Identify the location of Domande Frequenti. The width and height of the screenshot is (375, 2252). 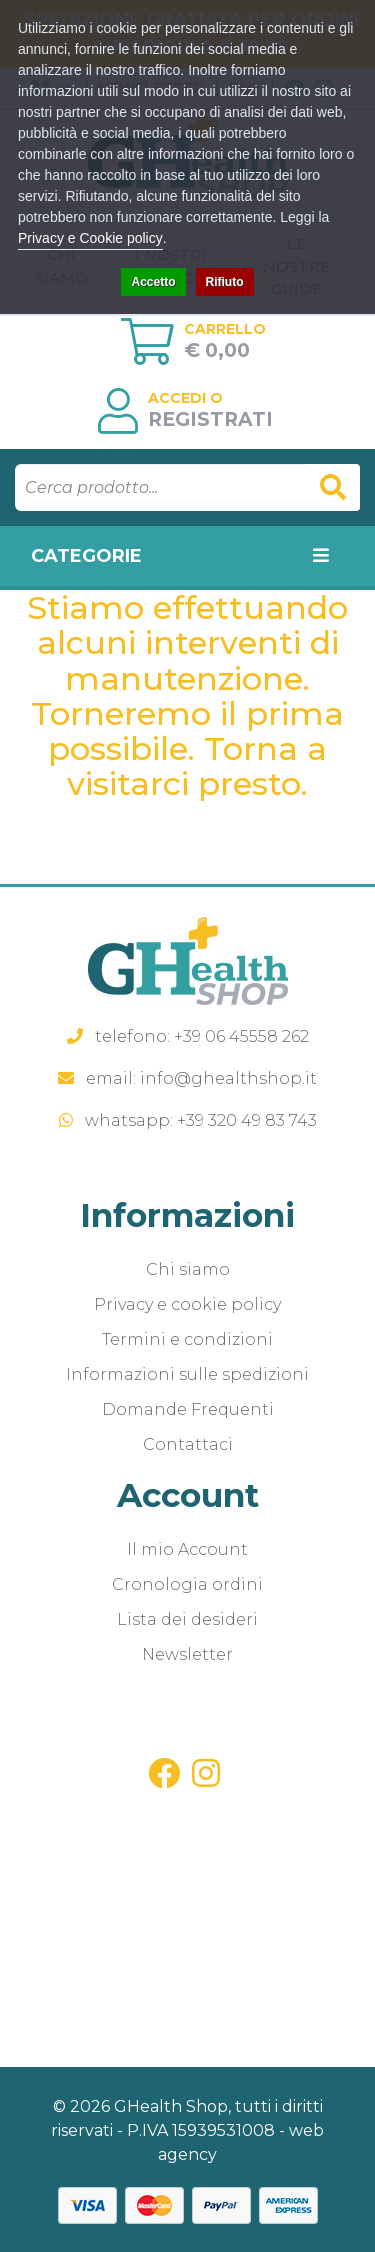
(188, 1409).